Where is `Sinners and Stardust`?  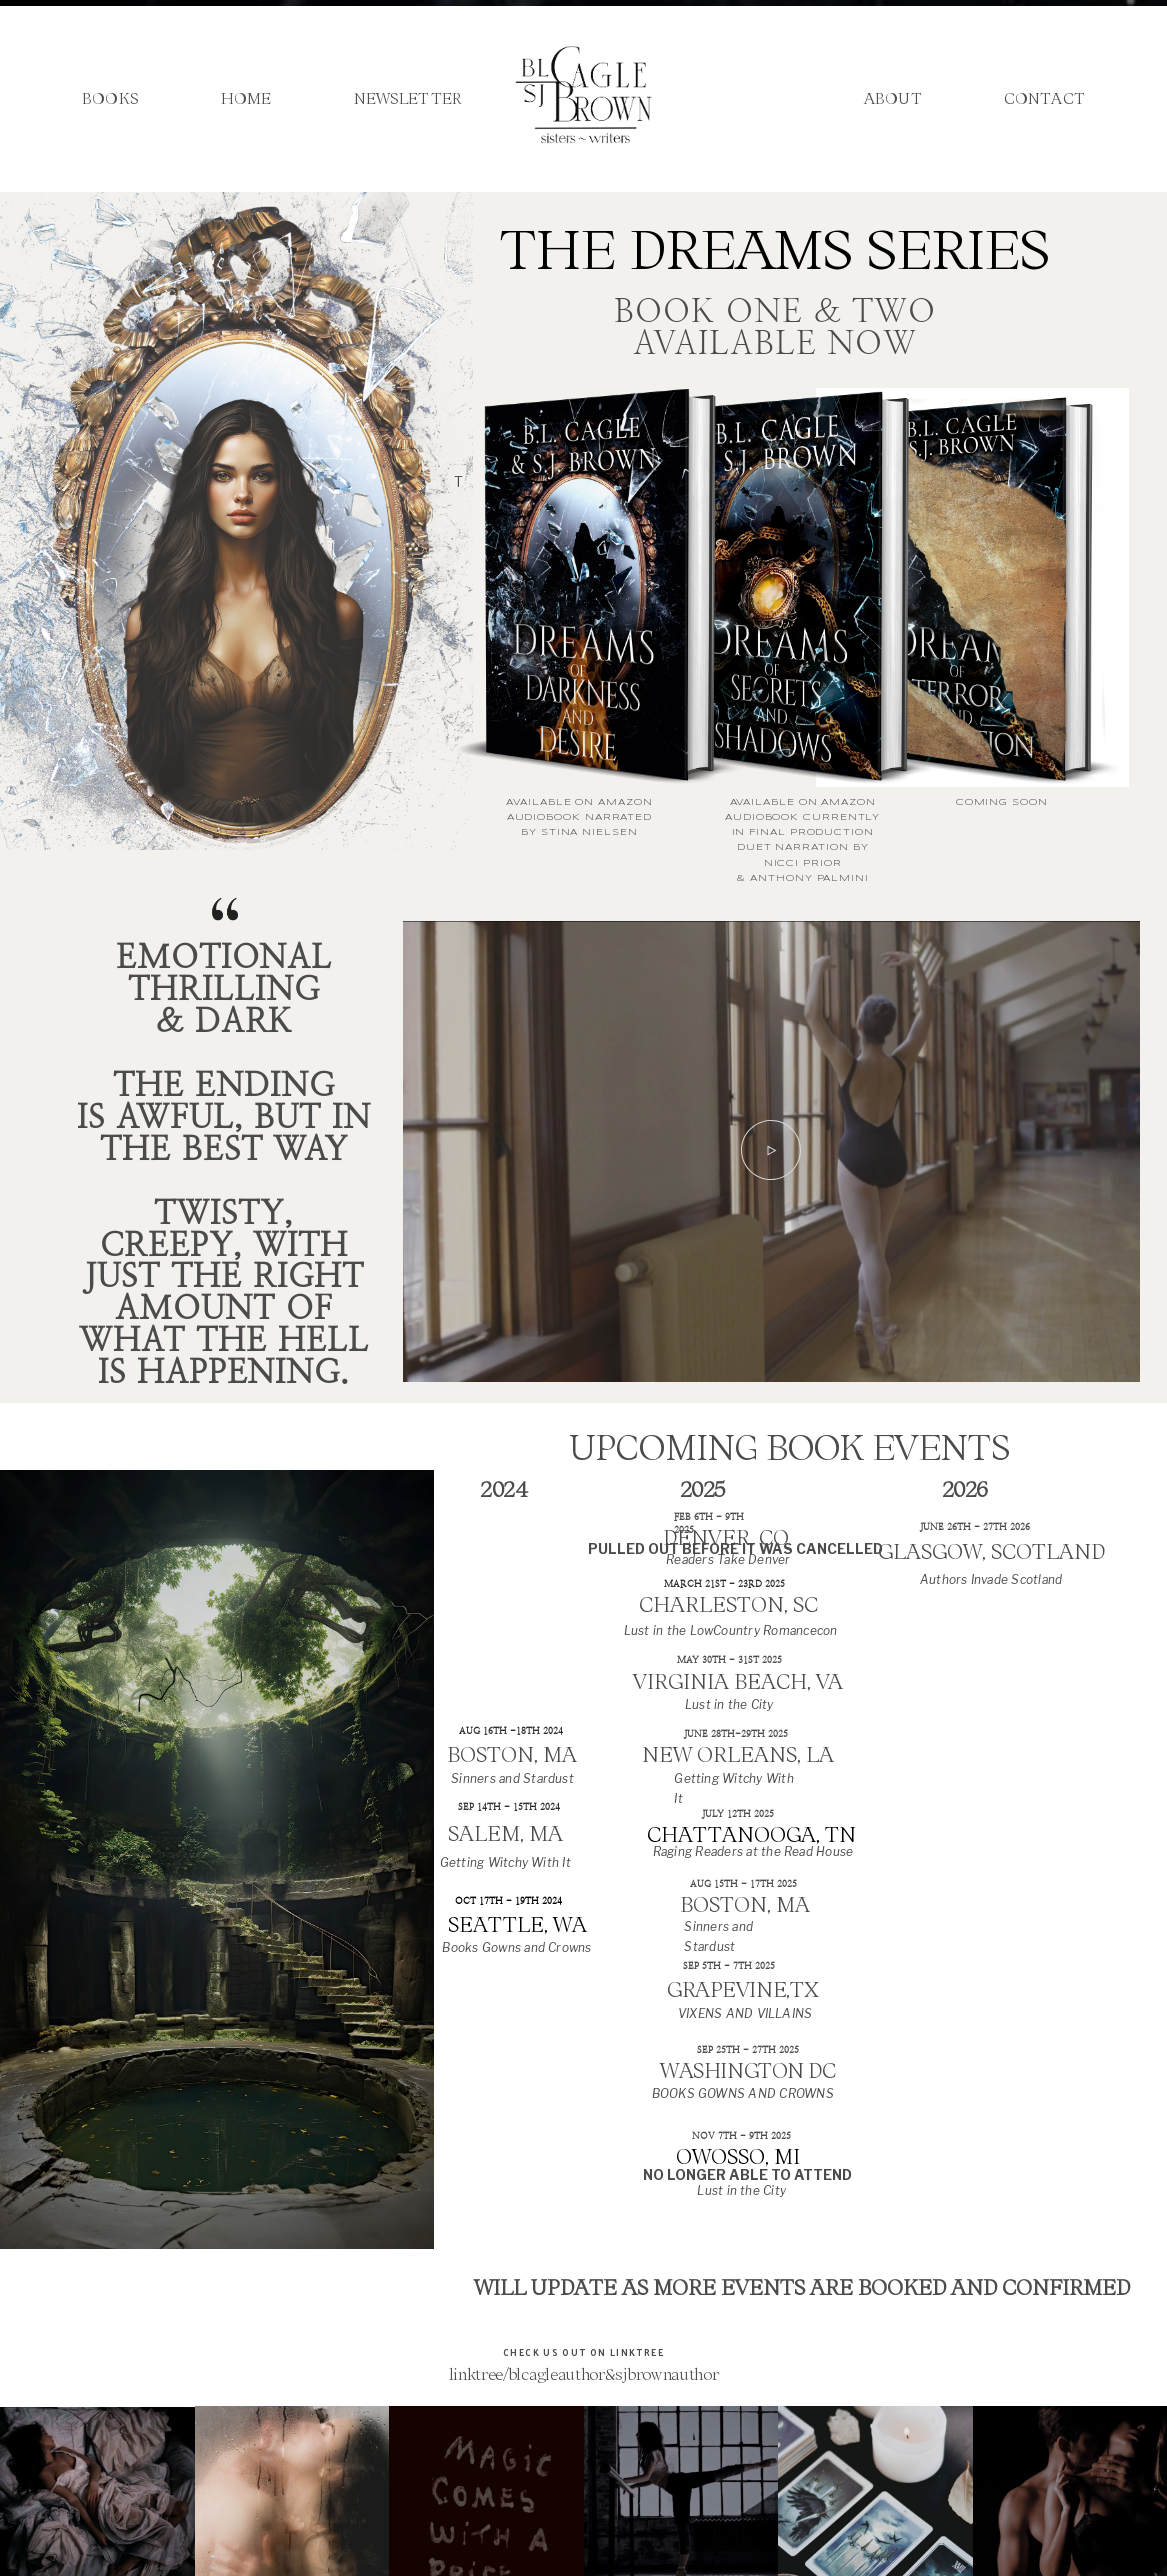
Sinners and Stardust is located at coordinates (512, 1779).